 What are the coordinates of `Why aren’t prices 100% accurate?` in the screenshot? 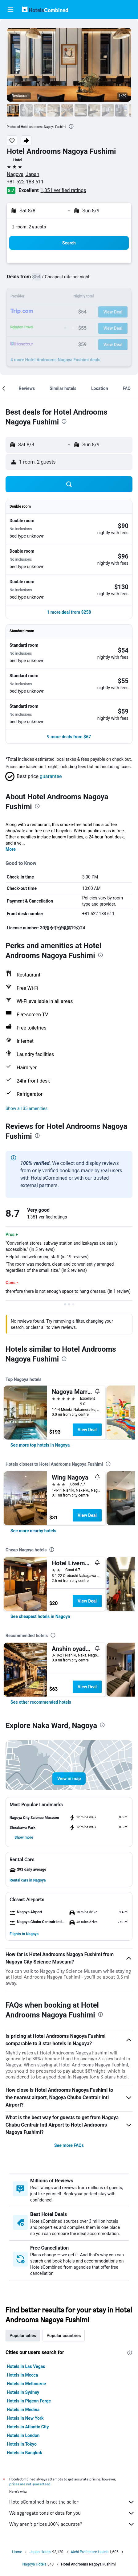 It's located at (72, 2524).